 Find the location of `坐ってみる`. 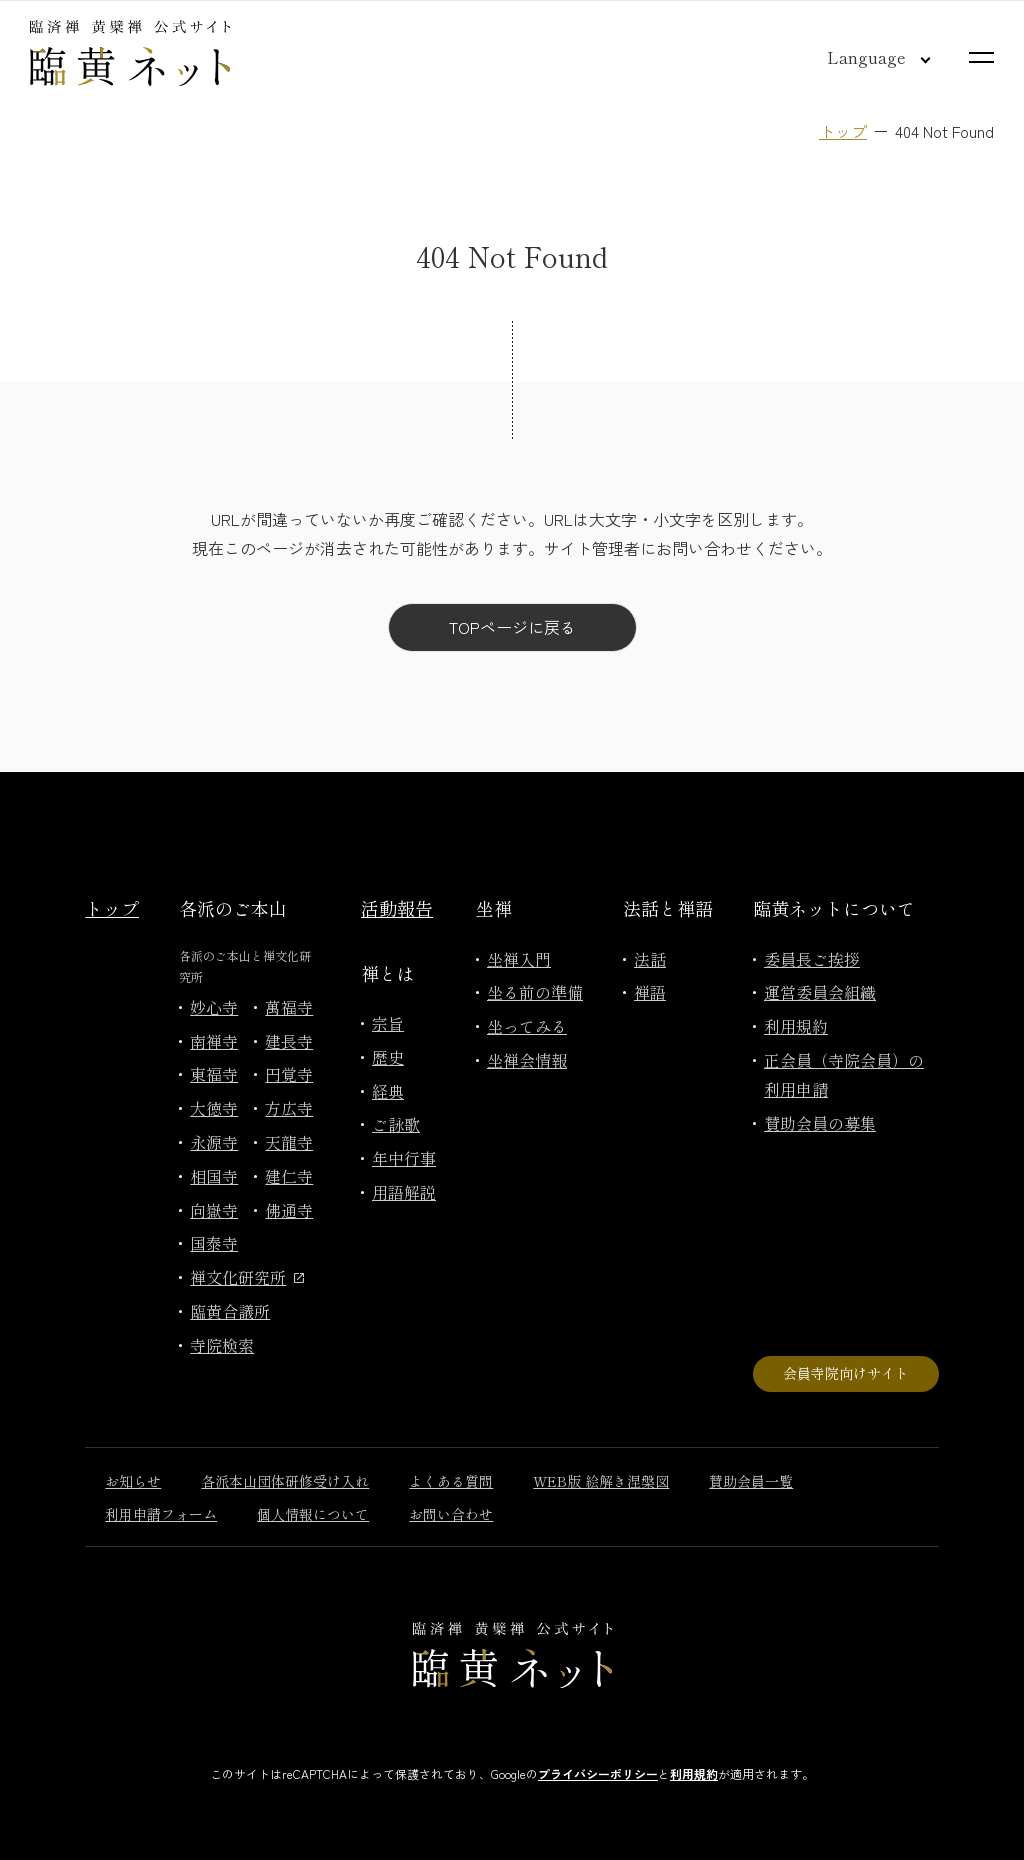

坐ってみる is located at coordinates (527, 1026).